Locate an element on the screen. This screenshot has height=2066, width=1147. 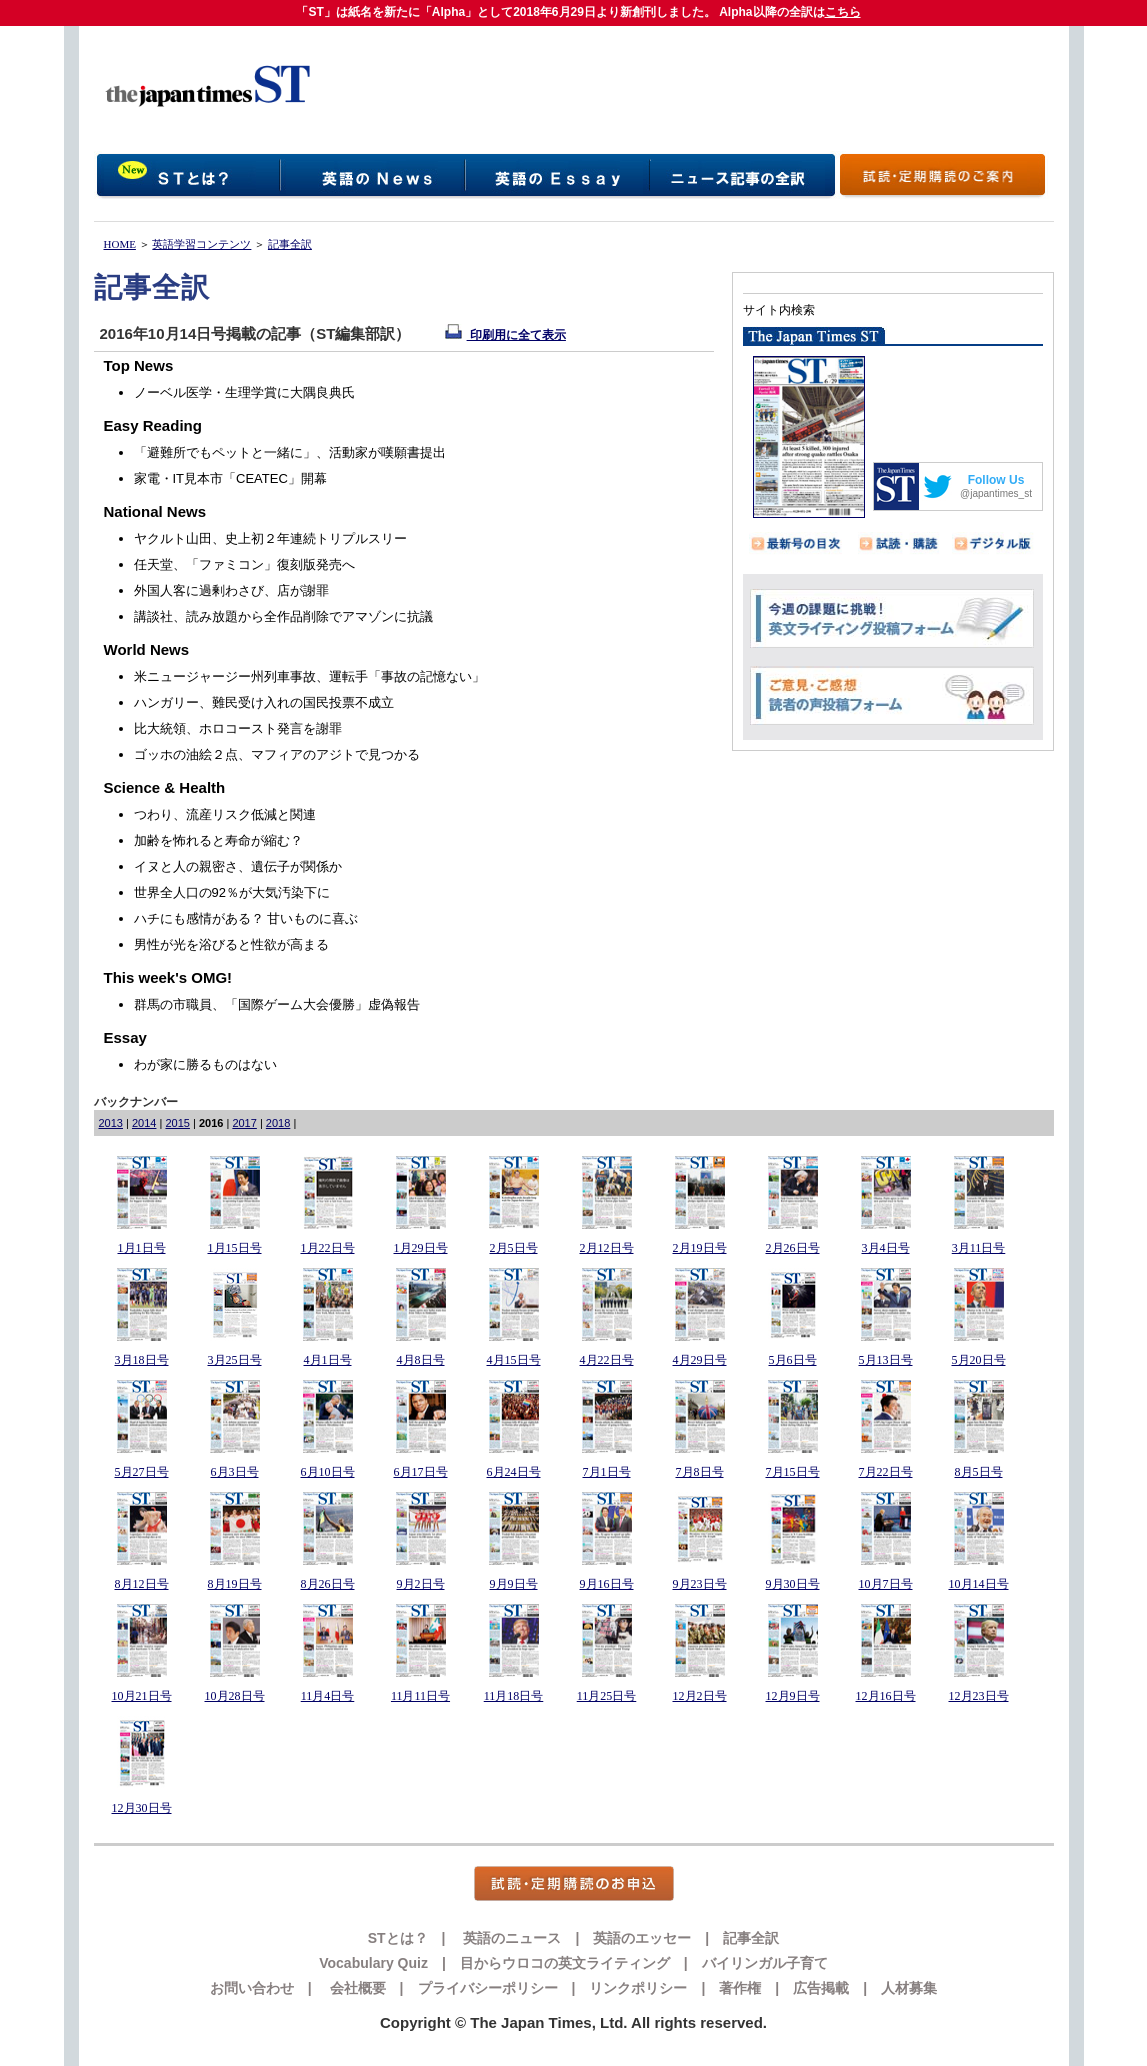
米ニュージャージー州列車事故、運転手「事故の記憶ない」 is located at coordinates (309, 676).